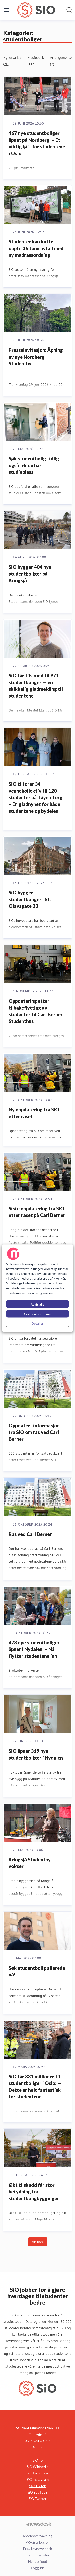  I want to click on Logg inn, so click(37, 2568).